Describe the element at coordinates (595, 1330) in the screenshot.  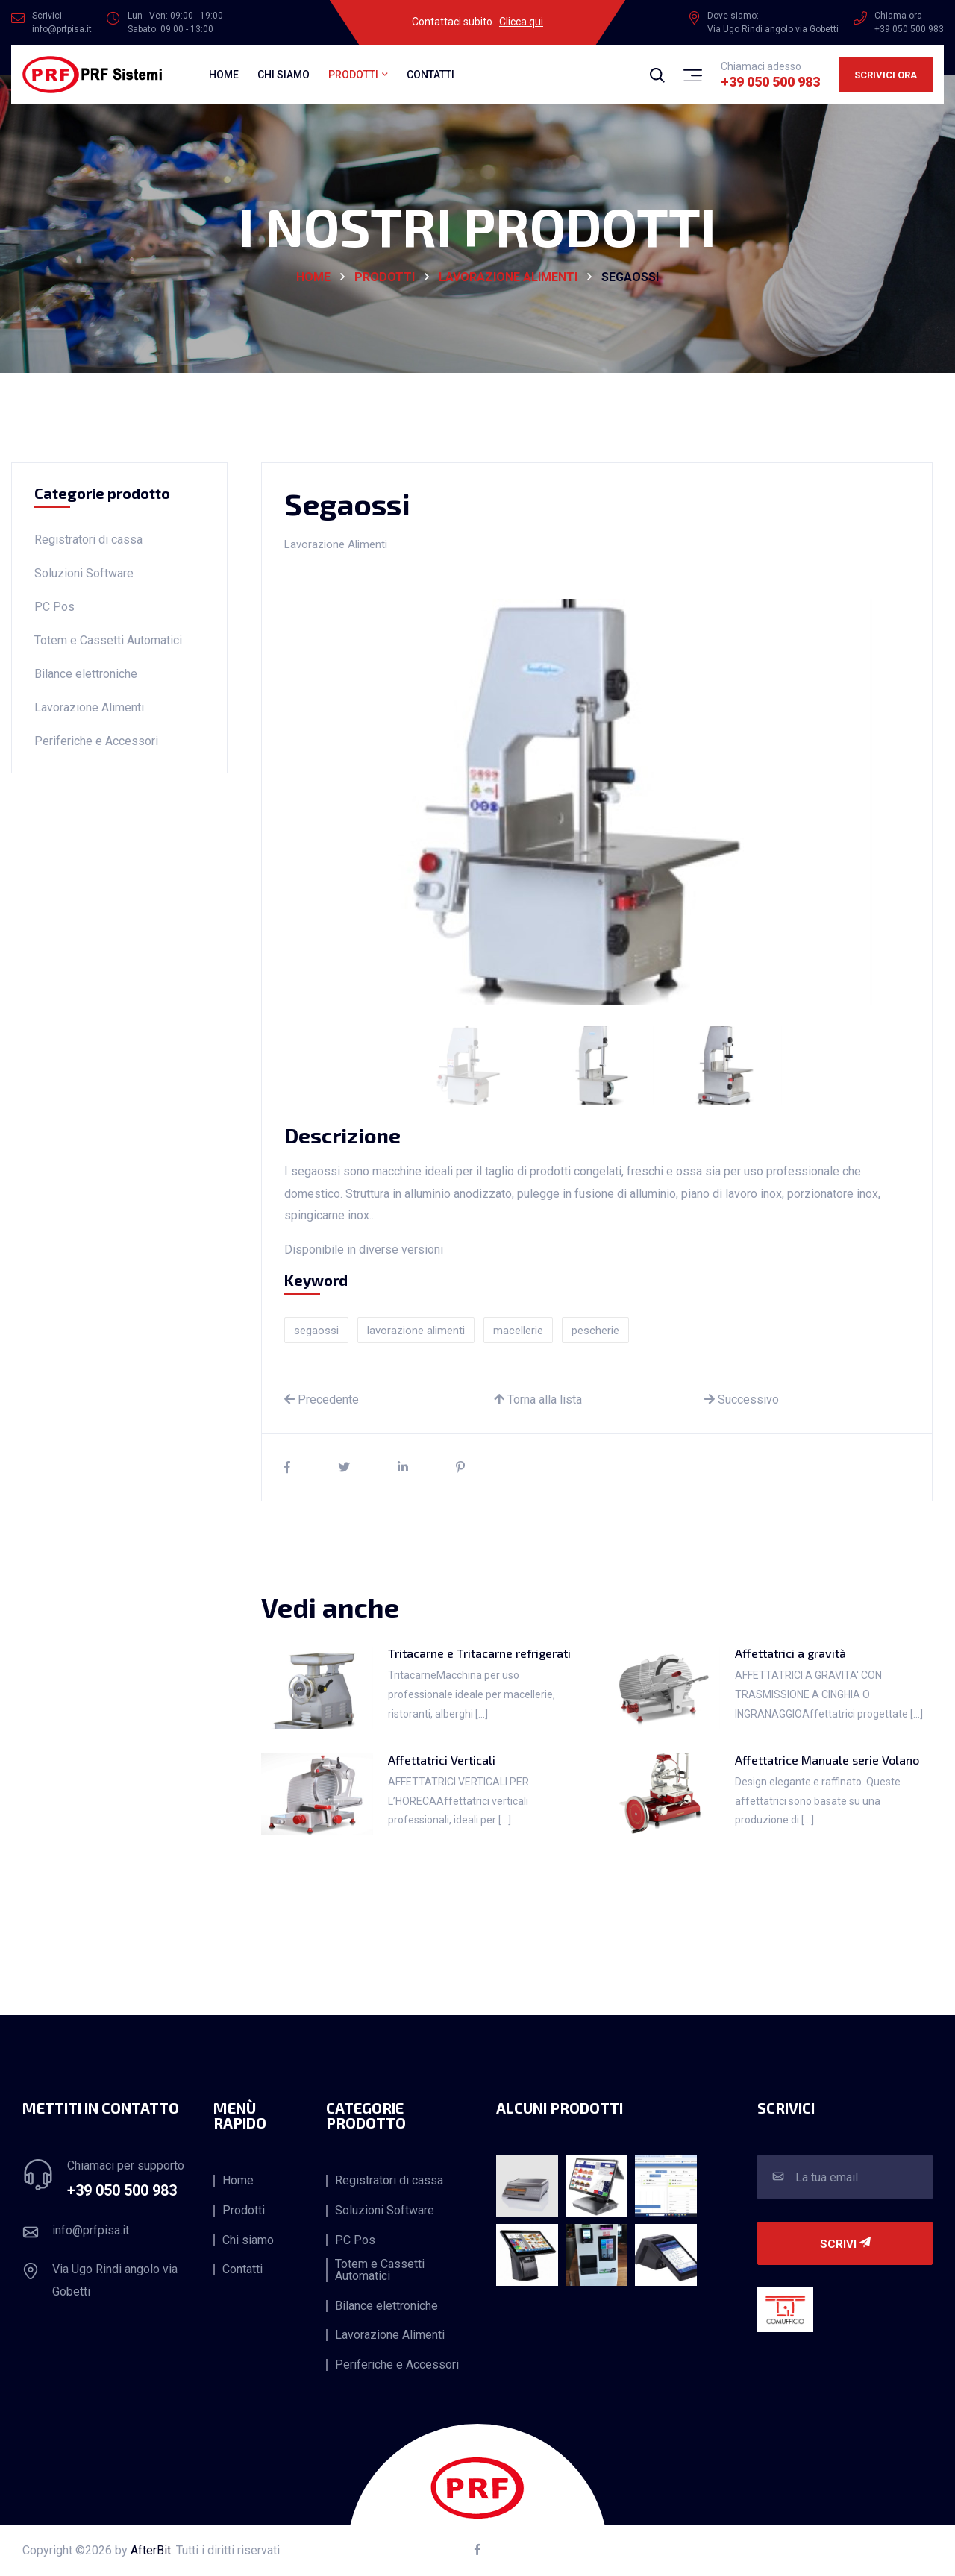
I see `pescherie` at that location.